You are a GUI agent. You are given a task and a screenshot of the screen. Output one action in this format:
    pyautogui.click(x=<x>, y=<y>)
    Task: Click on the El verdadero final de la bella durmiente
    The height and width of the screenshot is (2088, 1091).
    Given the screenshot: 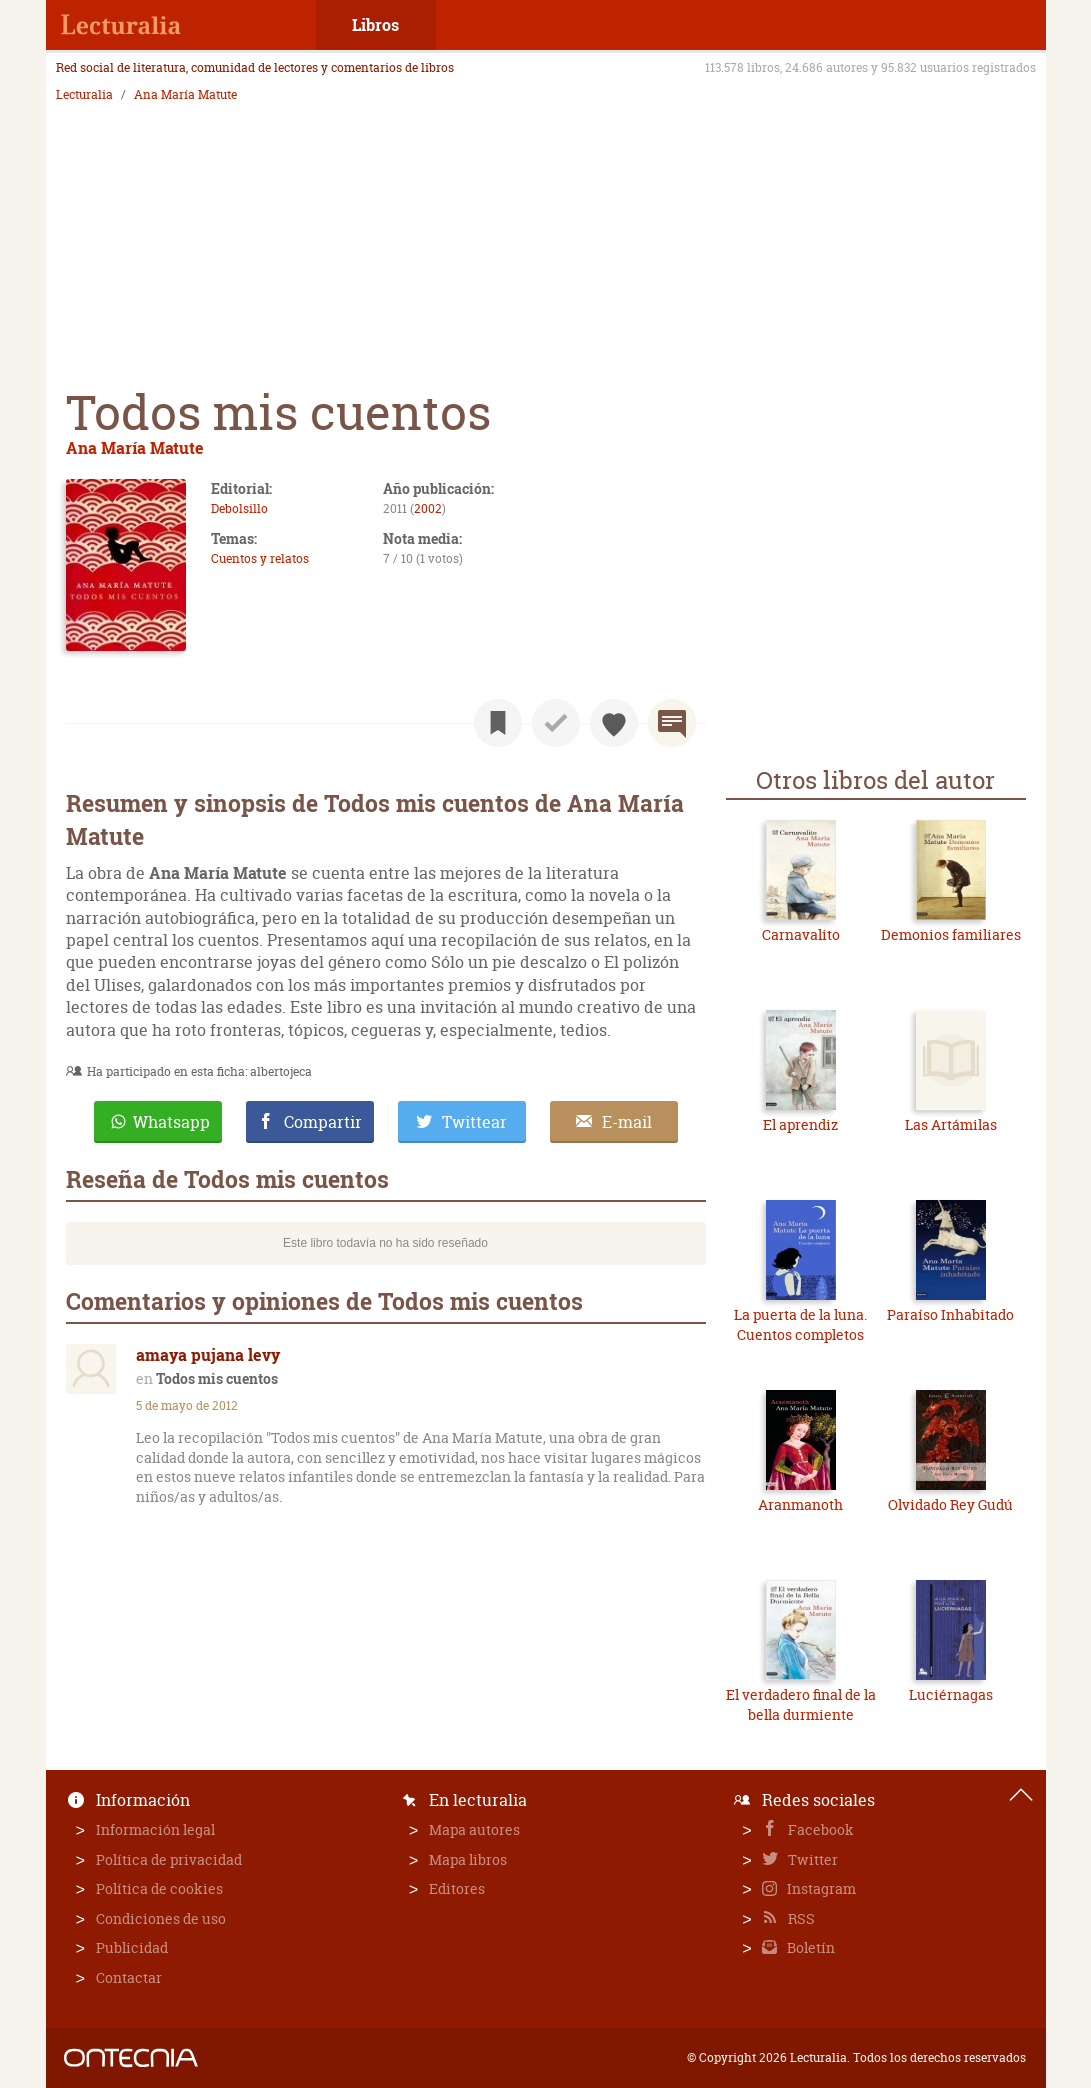 What is the action you would take?
    pyautogui.click(x=801, y=1704)
    